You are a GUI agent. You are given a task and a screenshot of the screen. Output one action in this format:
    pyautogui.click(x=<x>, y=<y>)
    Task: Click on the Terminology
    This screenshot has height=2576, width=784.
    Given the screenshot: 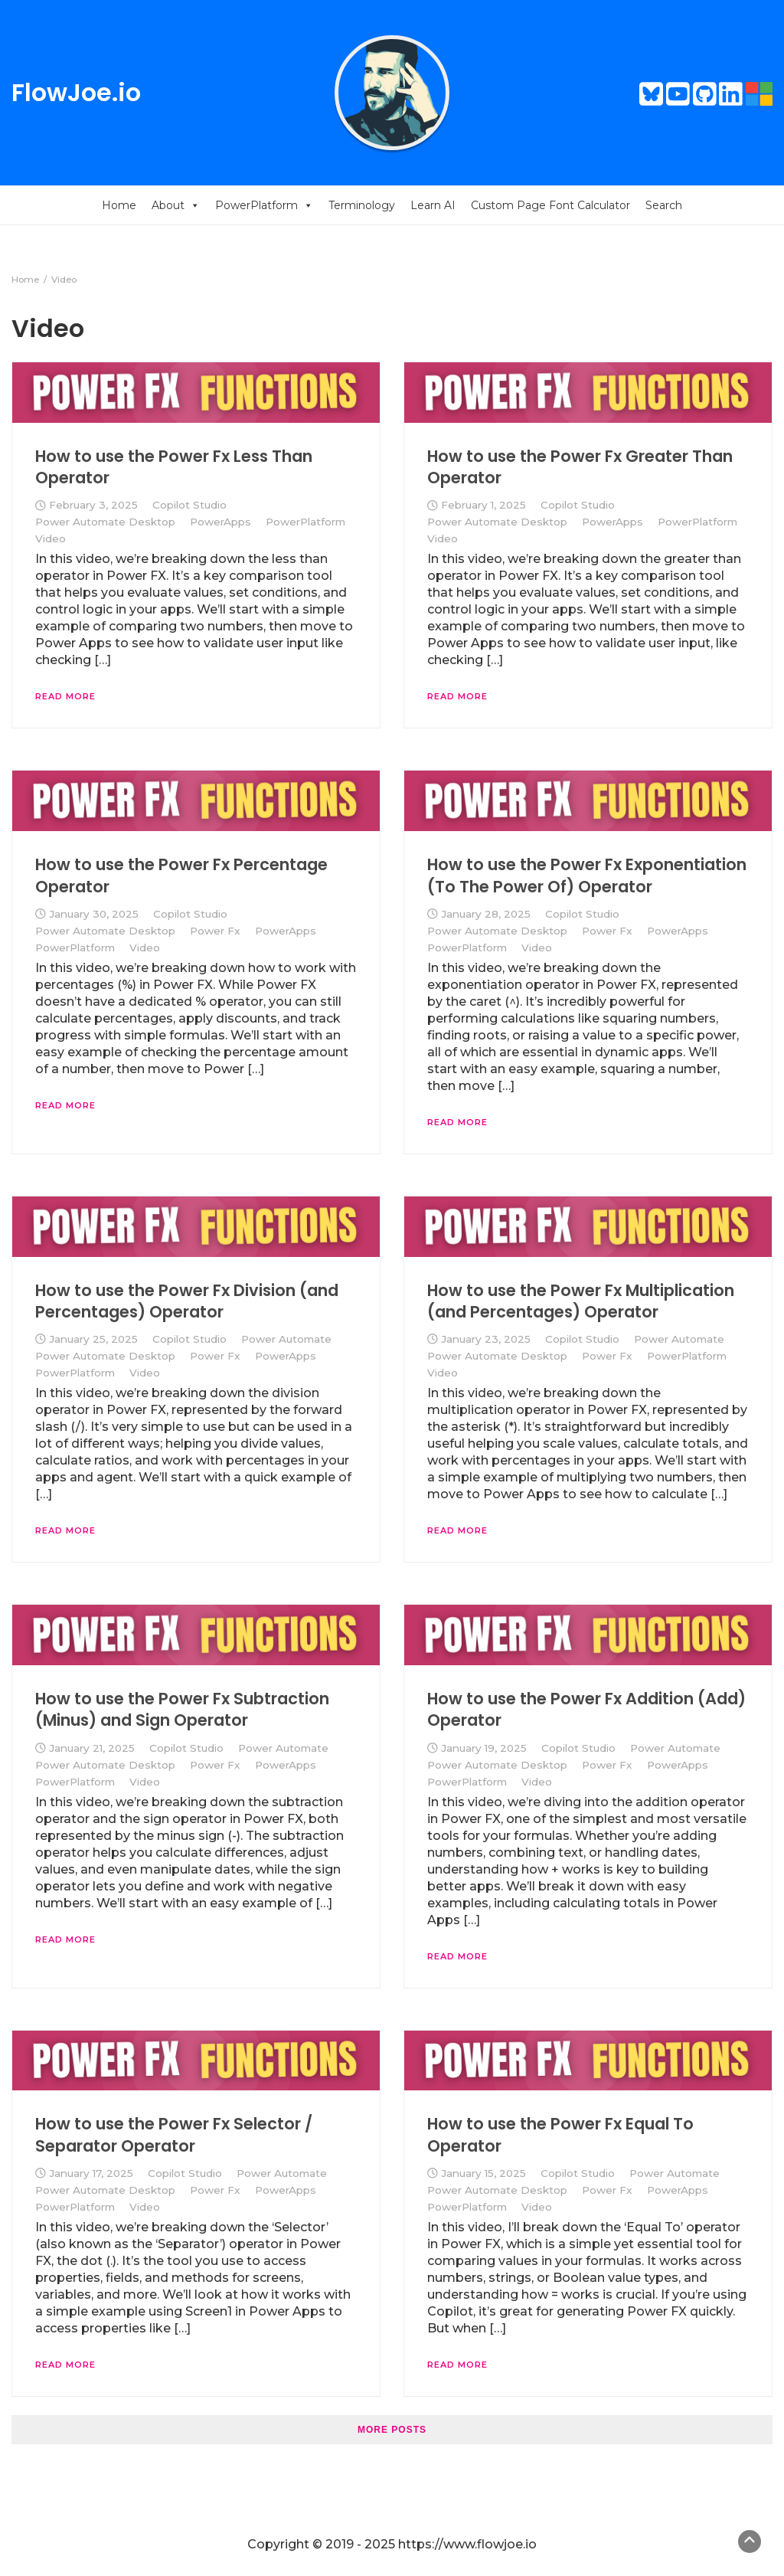 What is the action you would take?
    pyautogui.click(x=361, y=205)
    